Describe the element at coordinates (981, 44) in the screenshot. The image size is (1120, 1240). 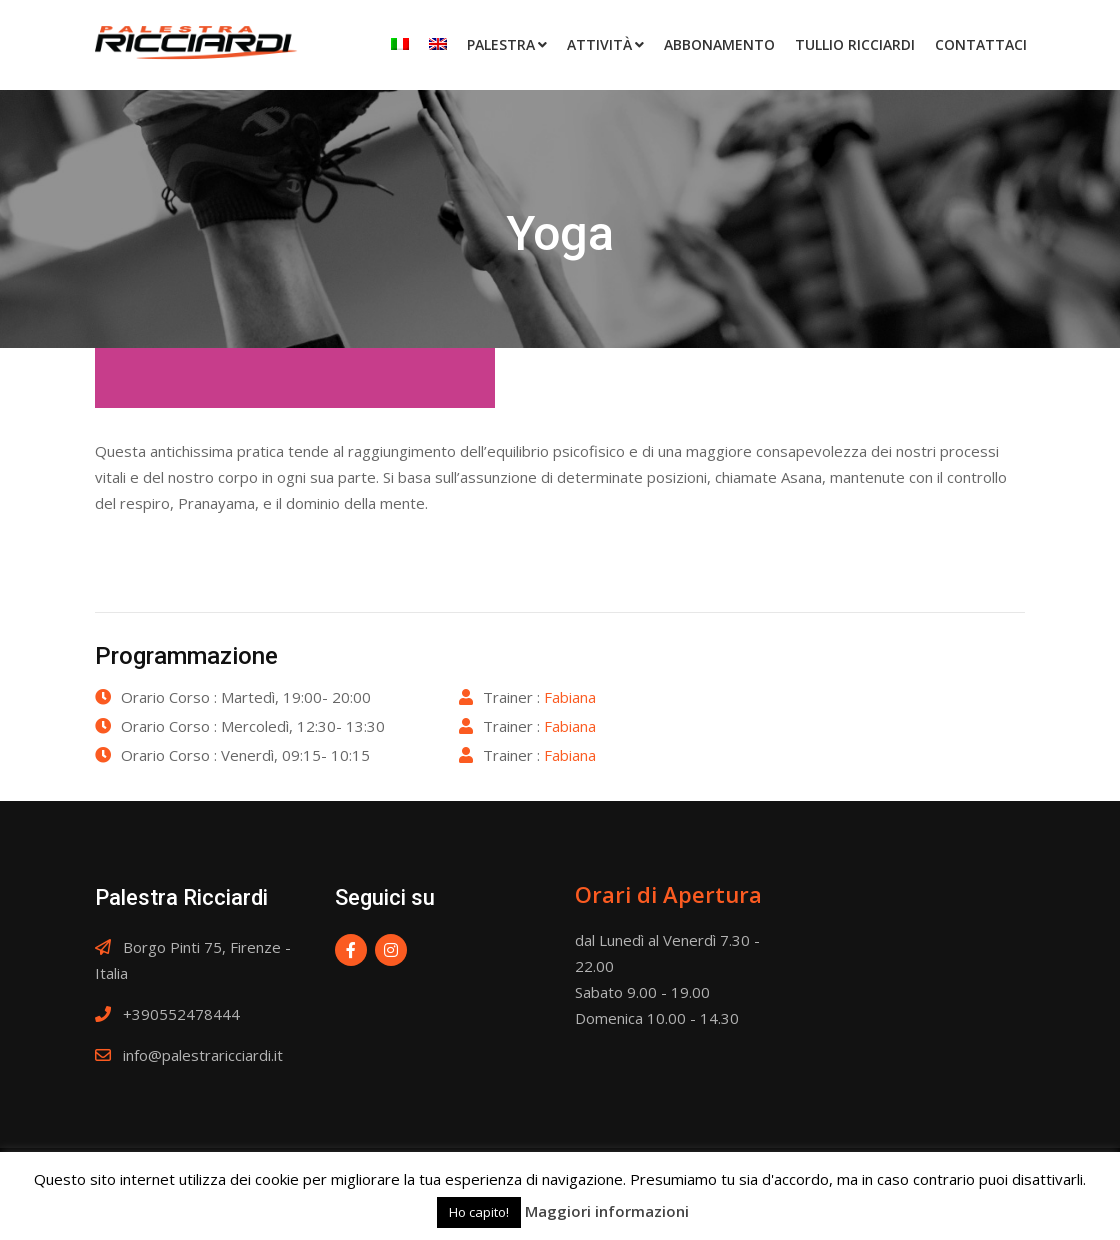
I see `Contattaci` at that location.